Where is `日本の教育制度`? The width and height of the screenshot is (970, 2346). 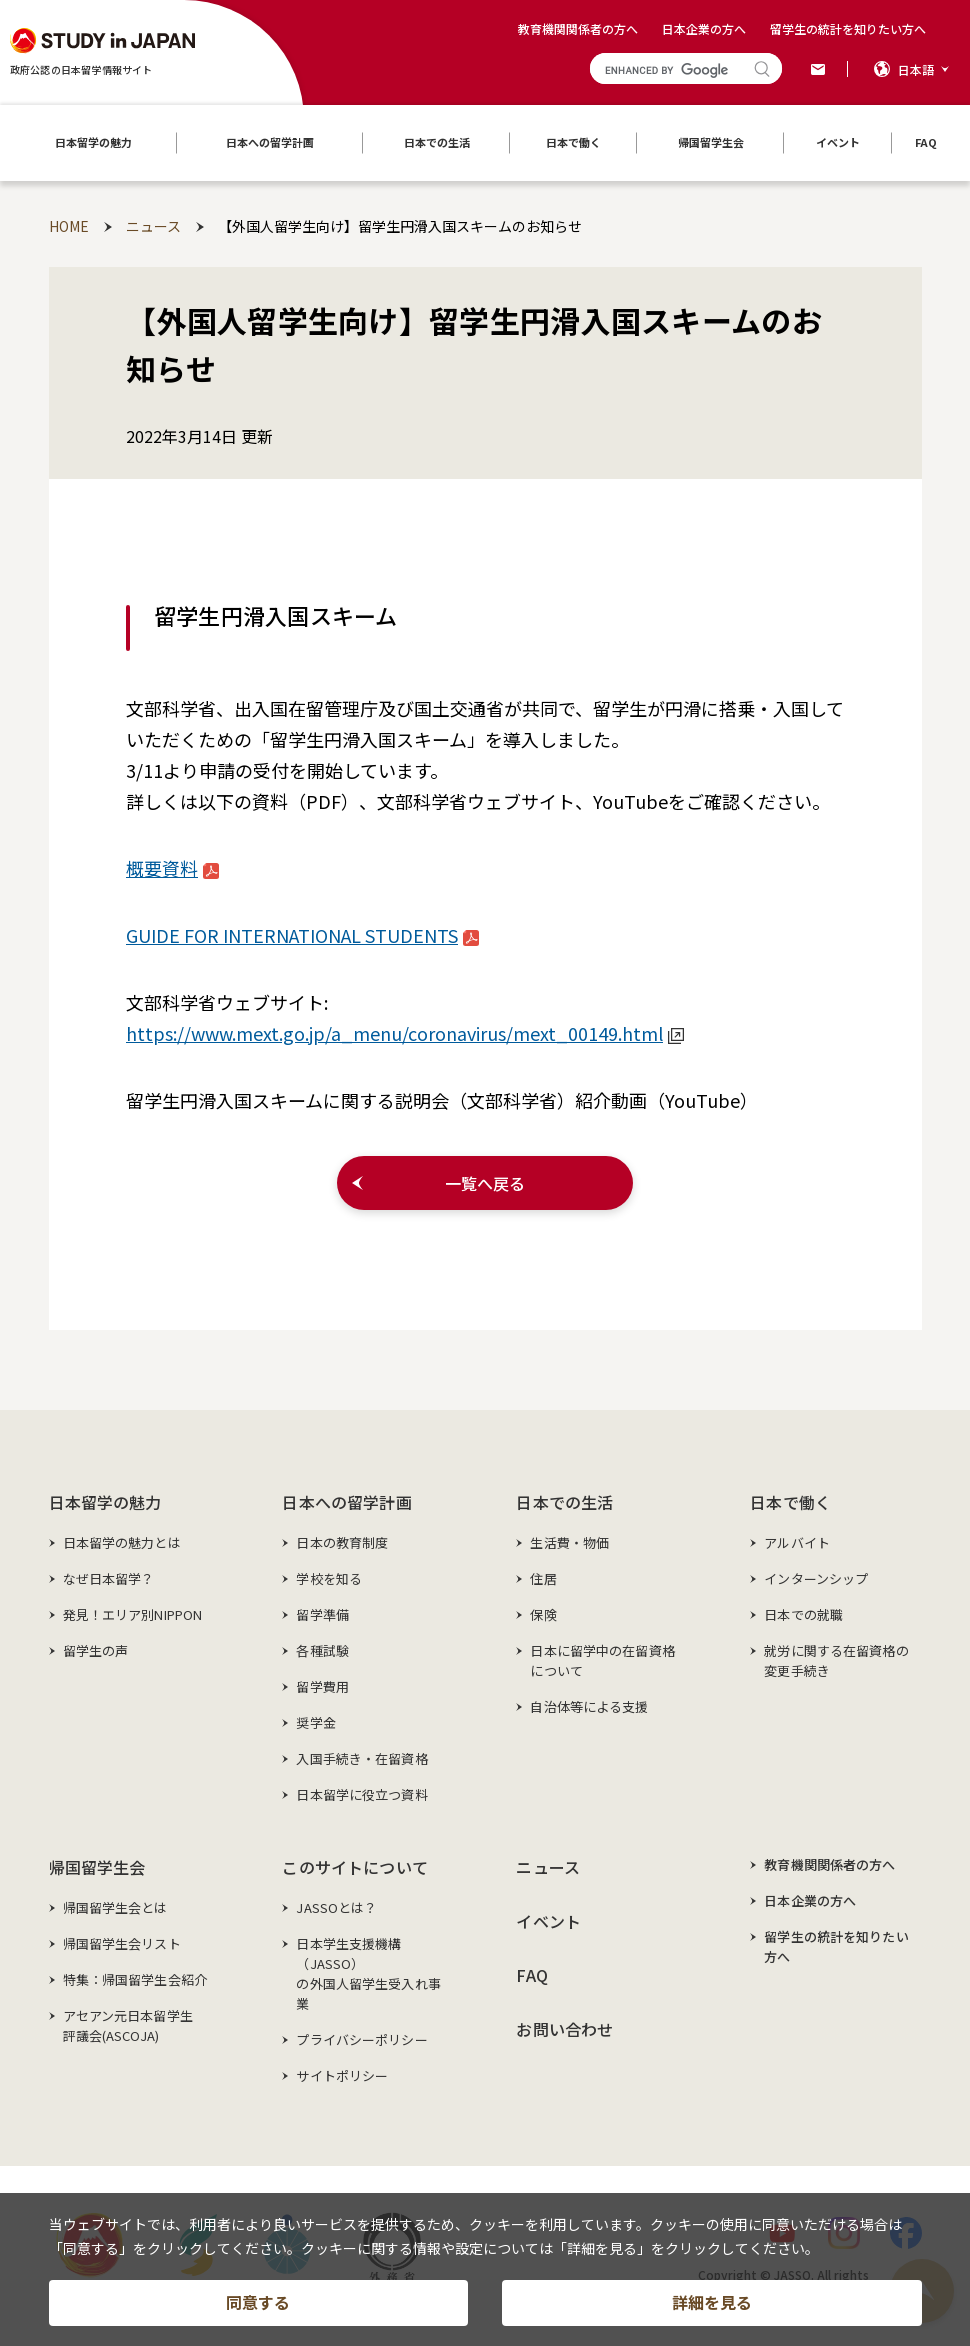 日本の教育制度 is located at coordinates (342, 1542).